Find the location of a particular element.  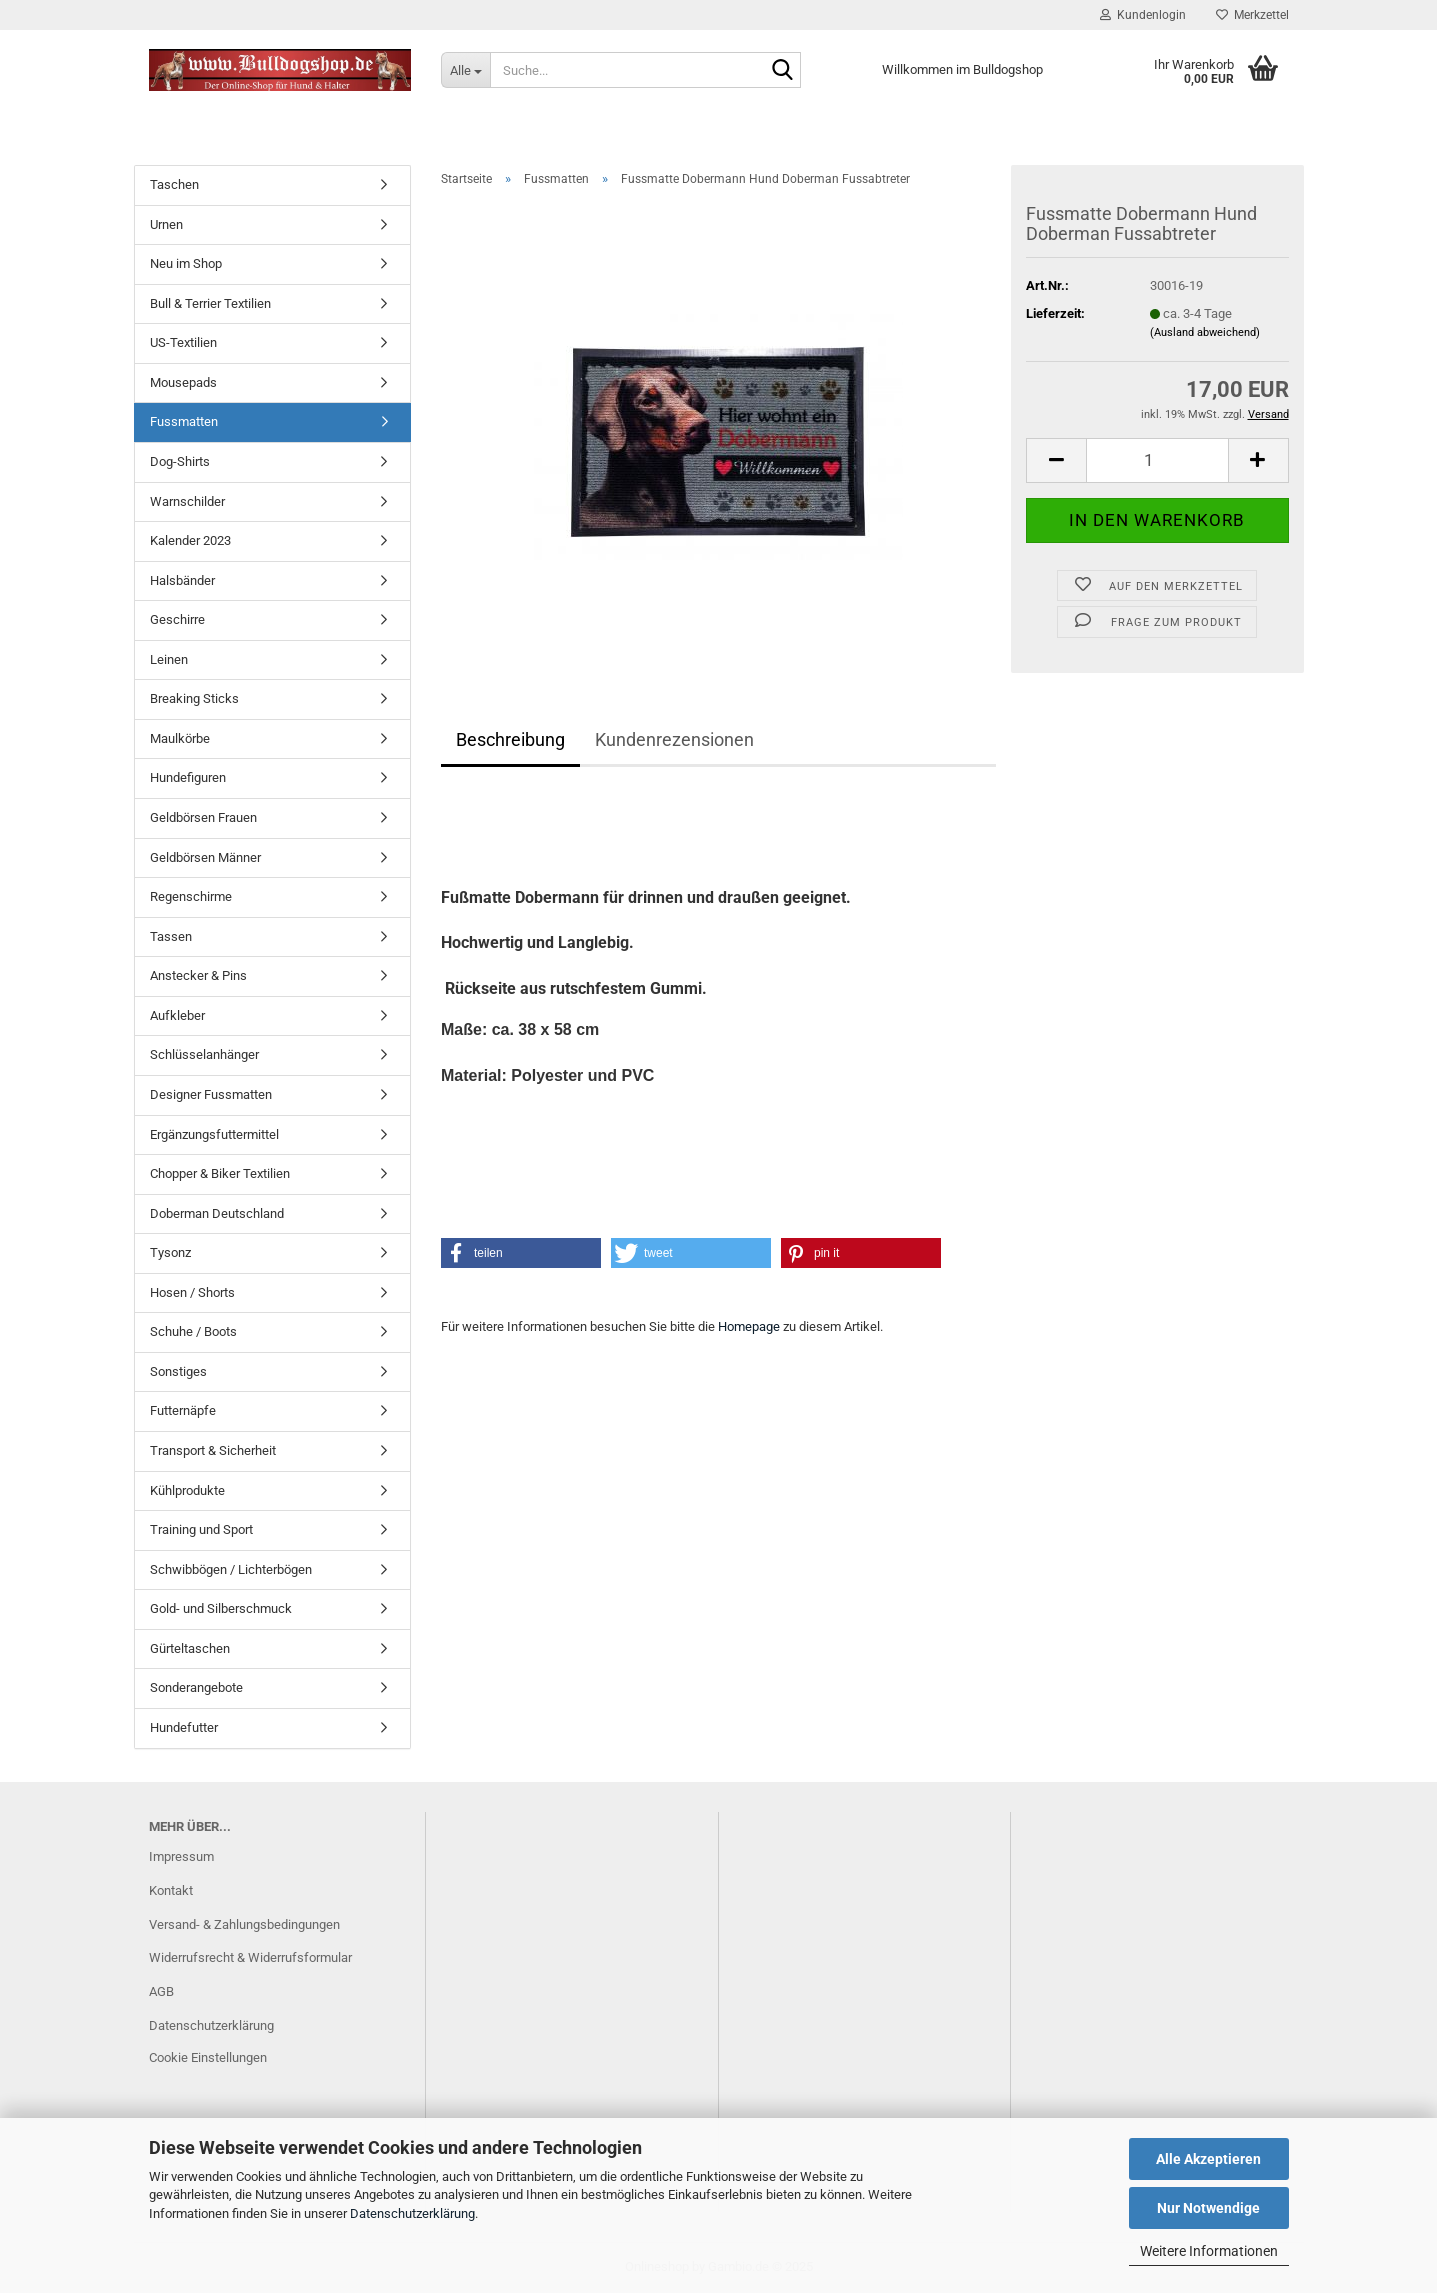

Impressum is located at coordinates (181, 1856).